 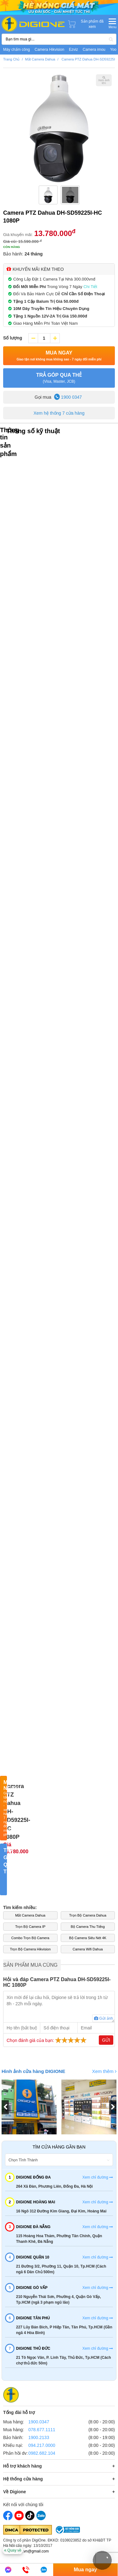 What do you see at coordinates (87, 1938) in the screenshot?
I see `Bộ Camera Siêu Nét 4K` at bounding box center [87, 1938].